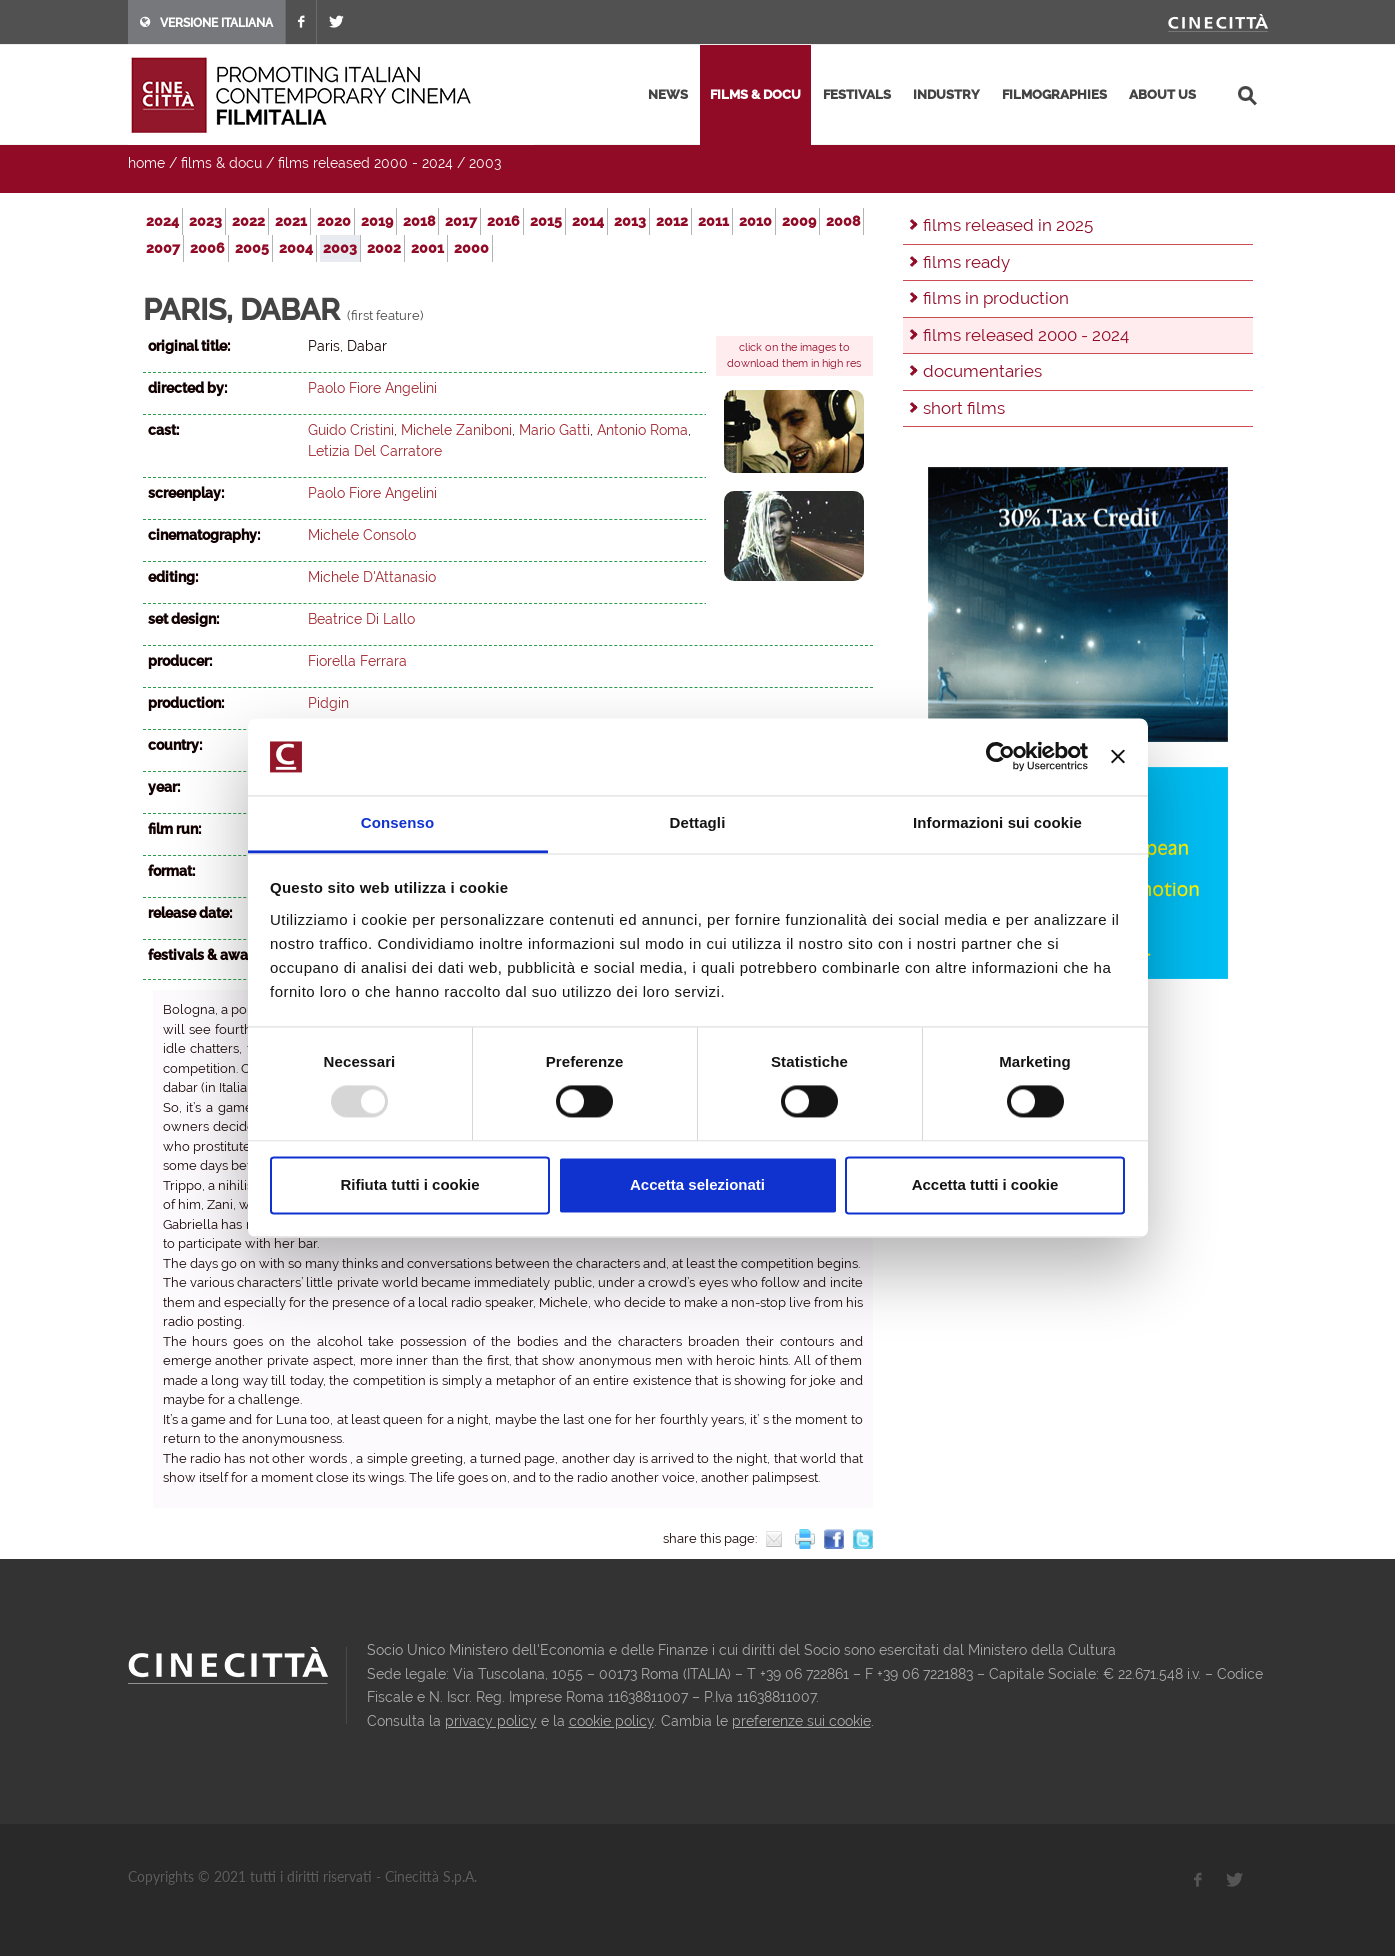  Describe the element at coordinates (365, 163) in the screenshot. I see `films released 2000 - 2024` at that location.